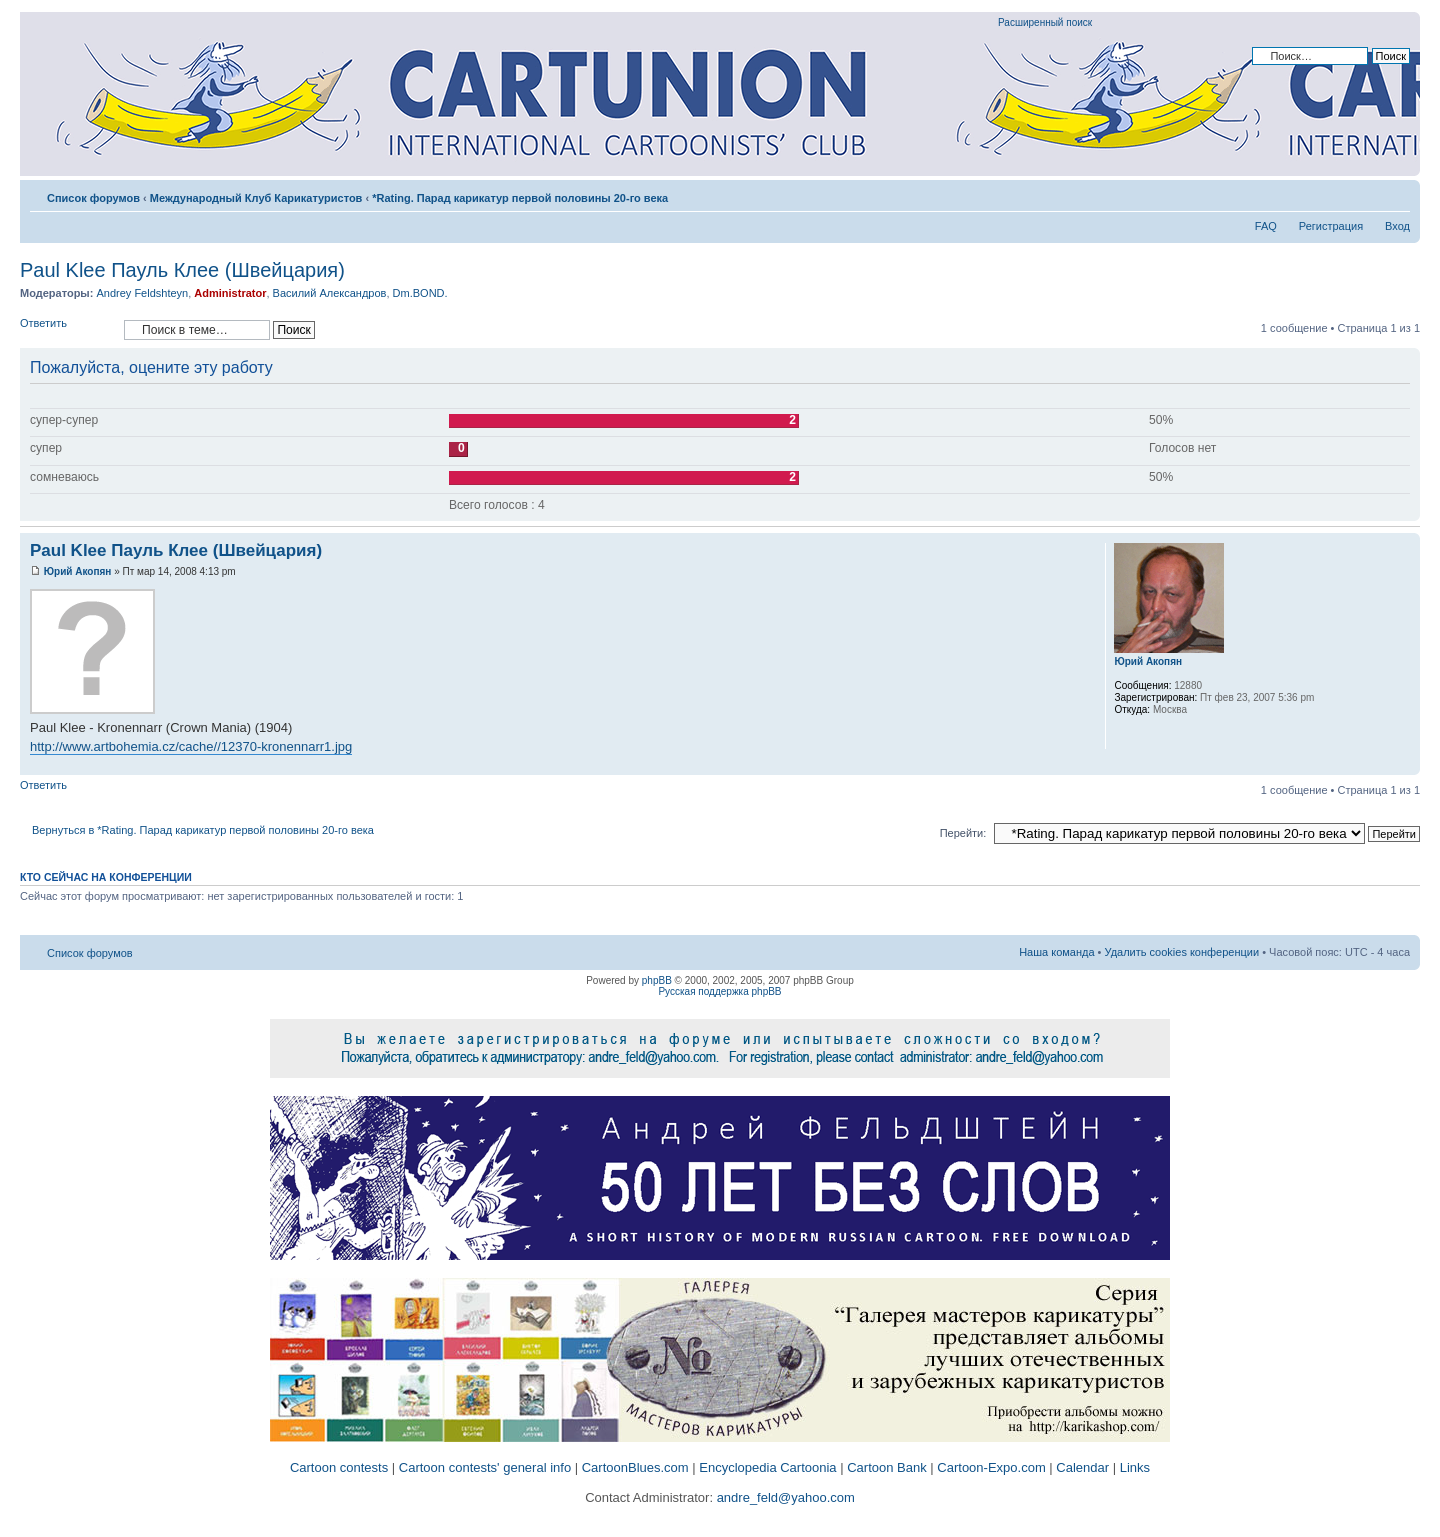  Describe the element at coordinates (991, 1467) in the screenshot. I see `Cartoon-Expo.com` at that location.